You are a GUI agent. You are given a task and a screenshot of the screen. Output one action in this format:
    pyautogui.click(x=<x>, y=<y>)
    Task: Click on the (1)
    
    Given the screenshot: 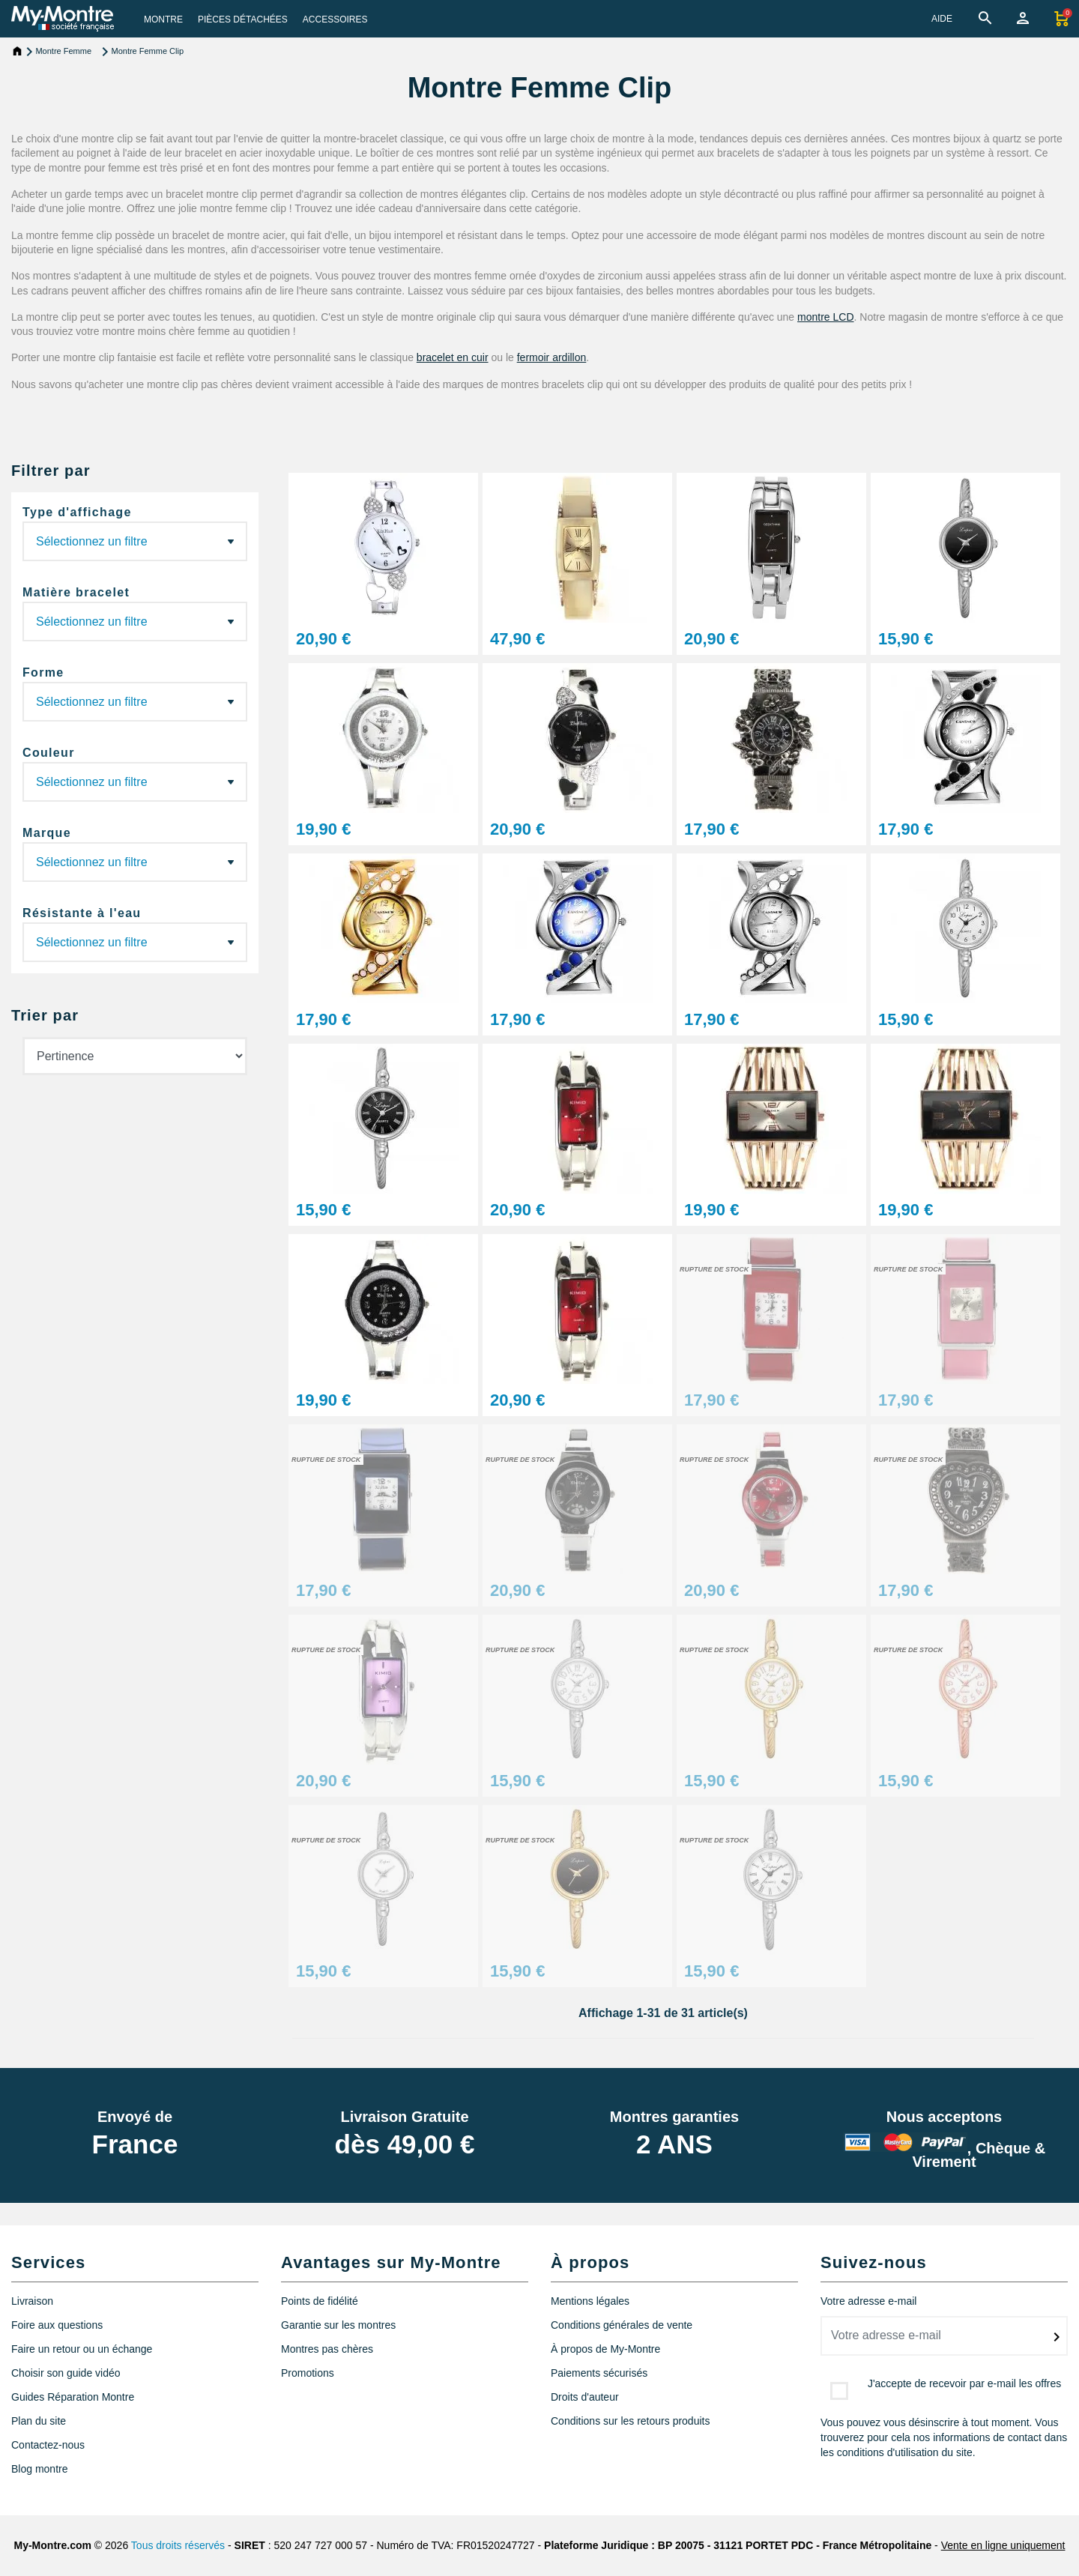 What is the action you would take?
    pyautogui.click(x=134, y=862)
    